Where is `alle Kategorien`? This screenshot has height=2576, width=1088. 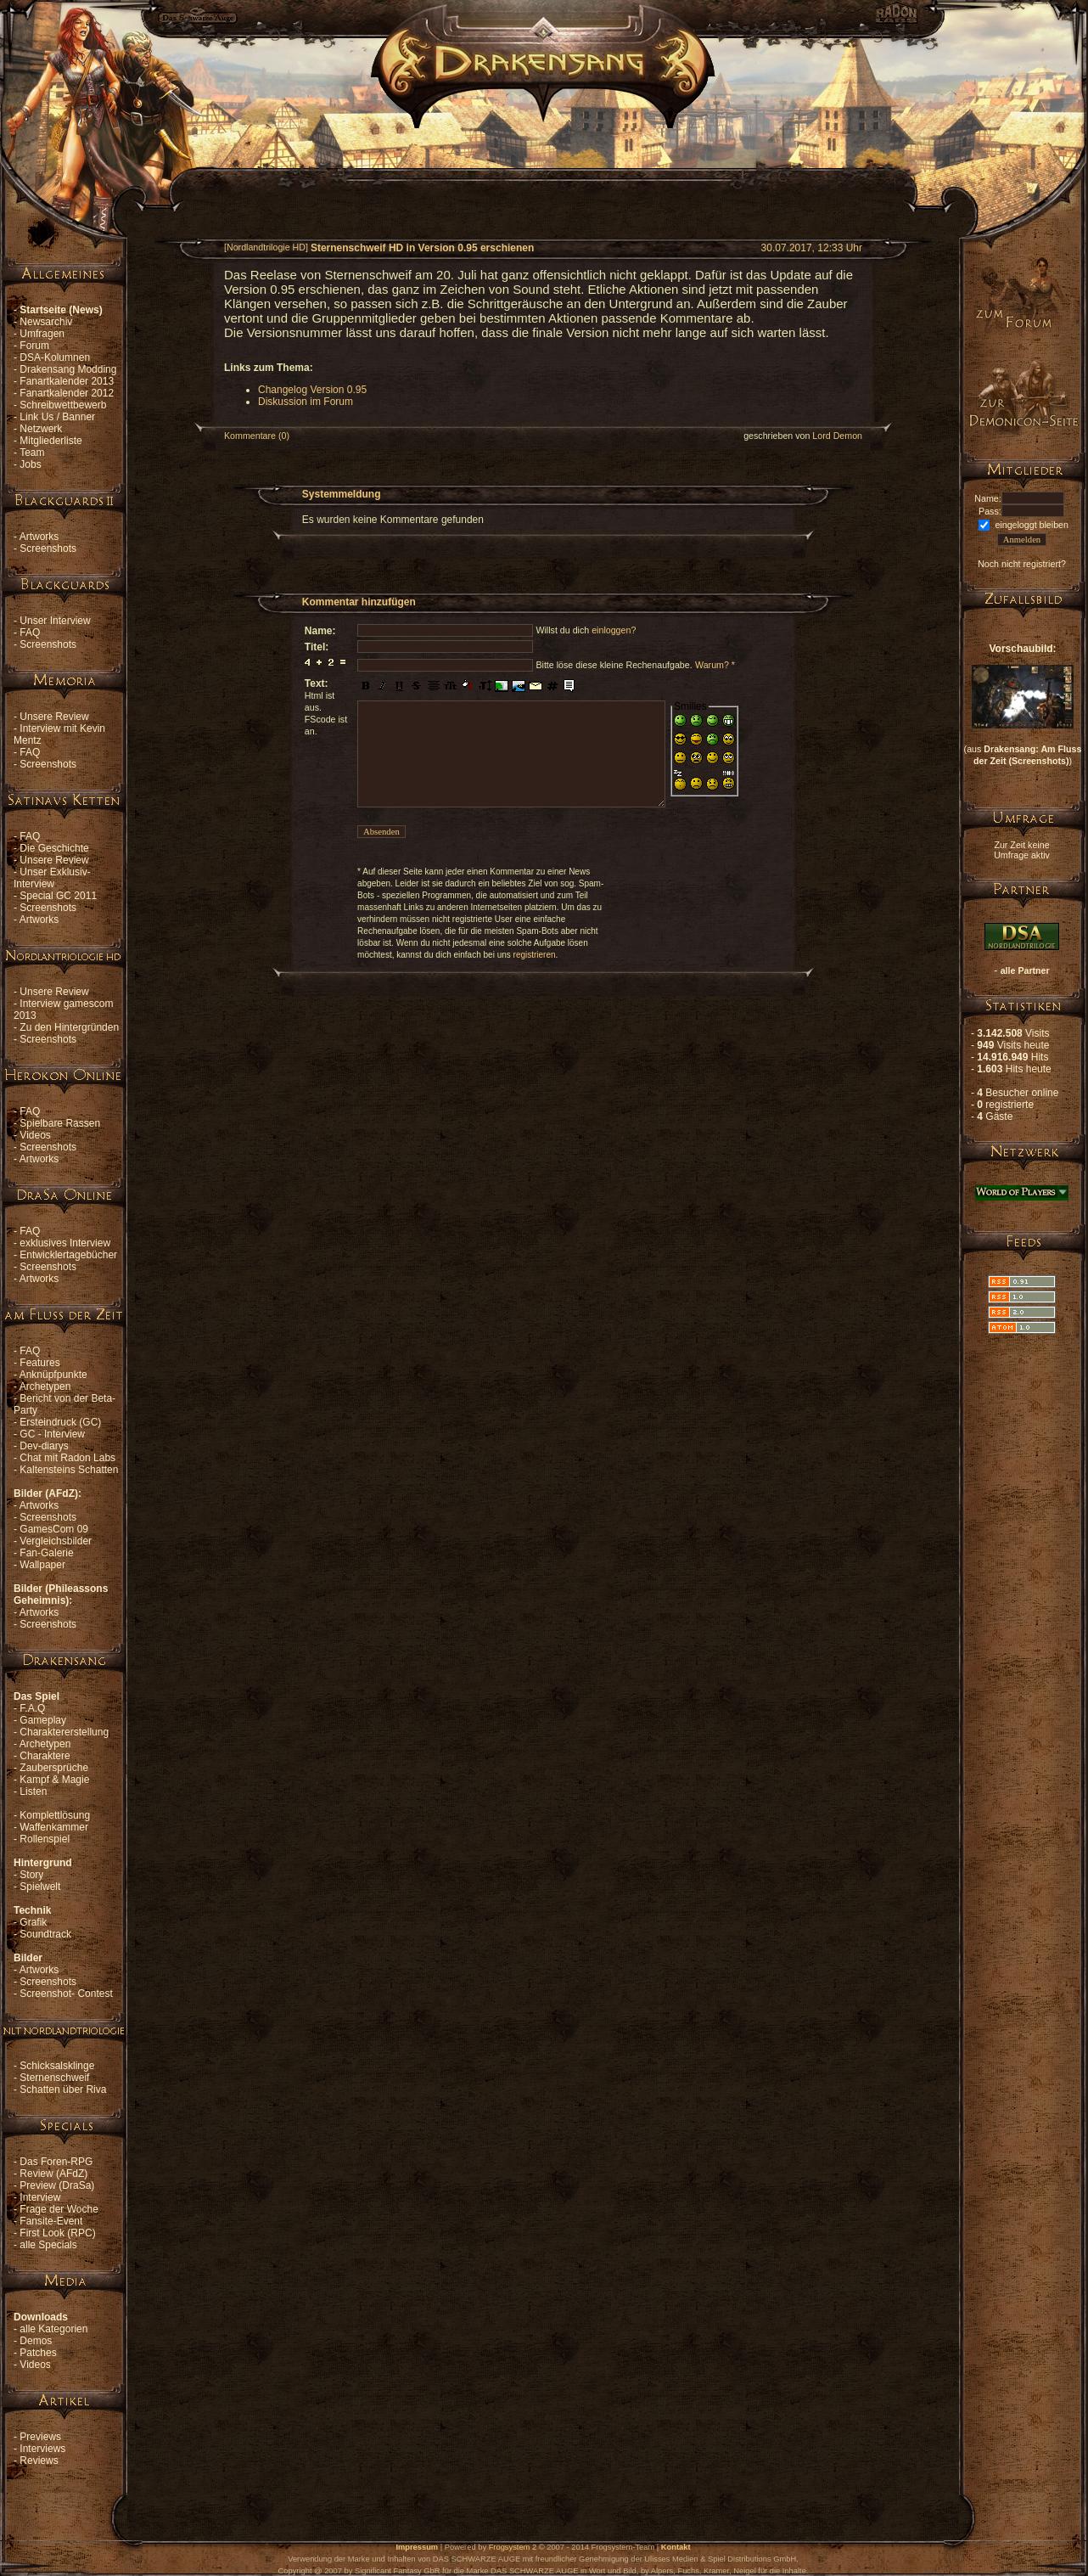
alle Kategorien is located at coordinates (53, 2329).